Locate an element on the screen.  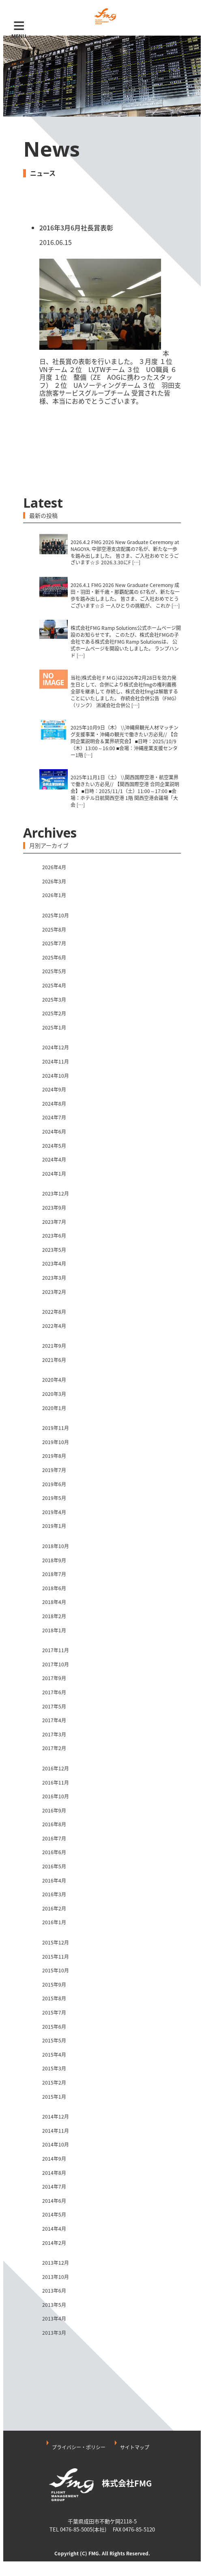
2014年12月 is located at coordinates (55, 2116).